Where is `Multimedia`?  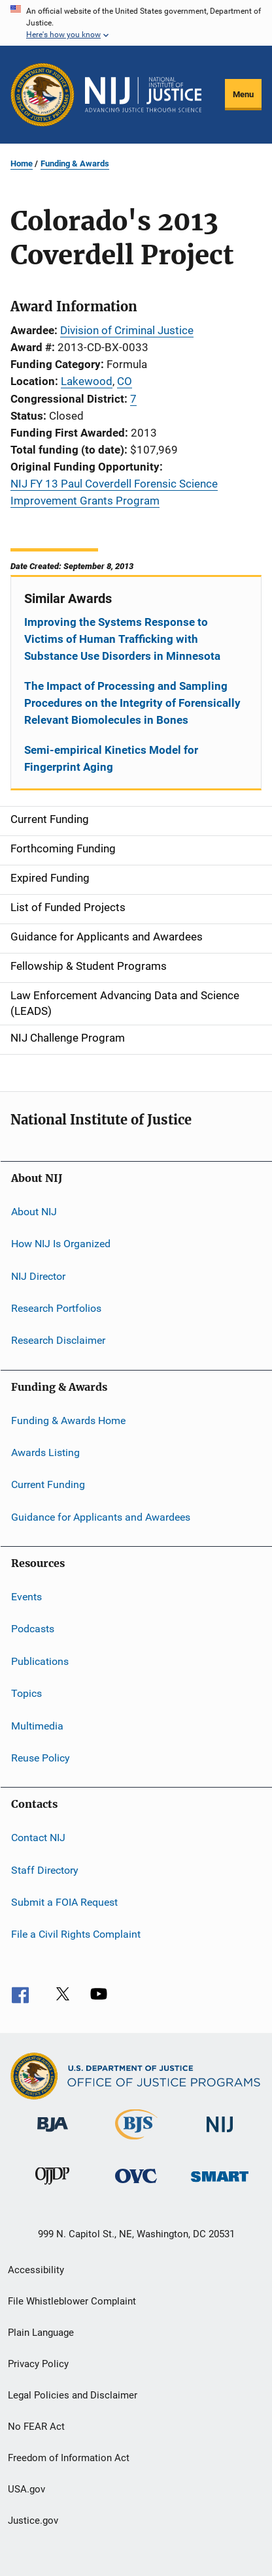
Multimedia is located at coordinates (37, 1725).